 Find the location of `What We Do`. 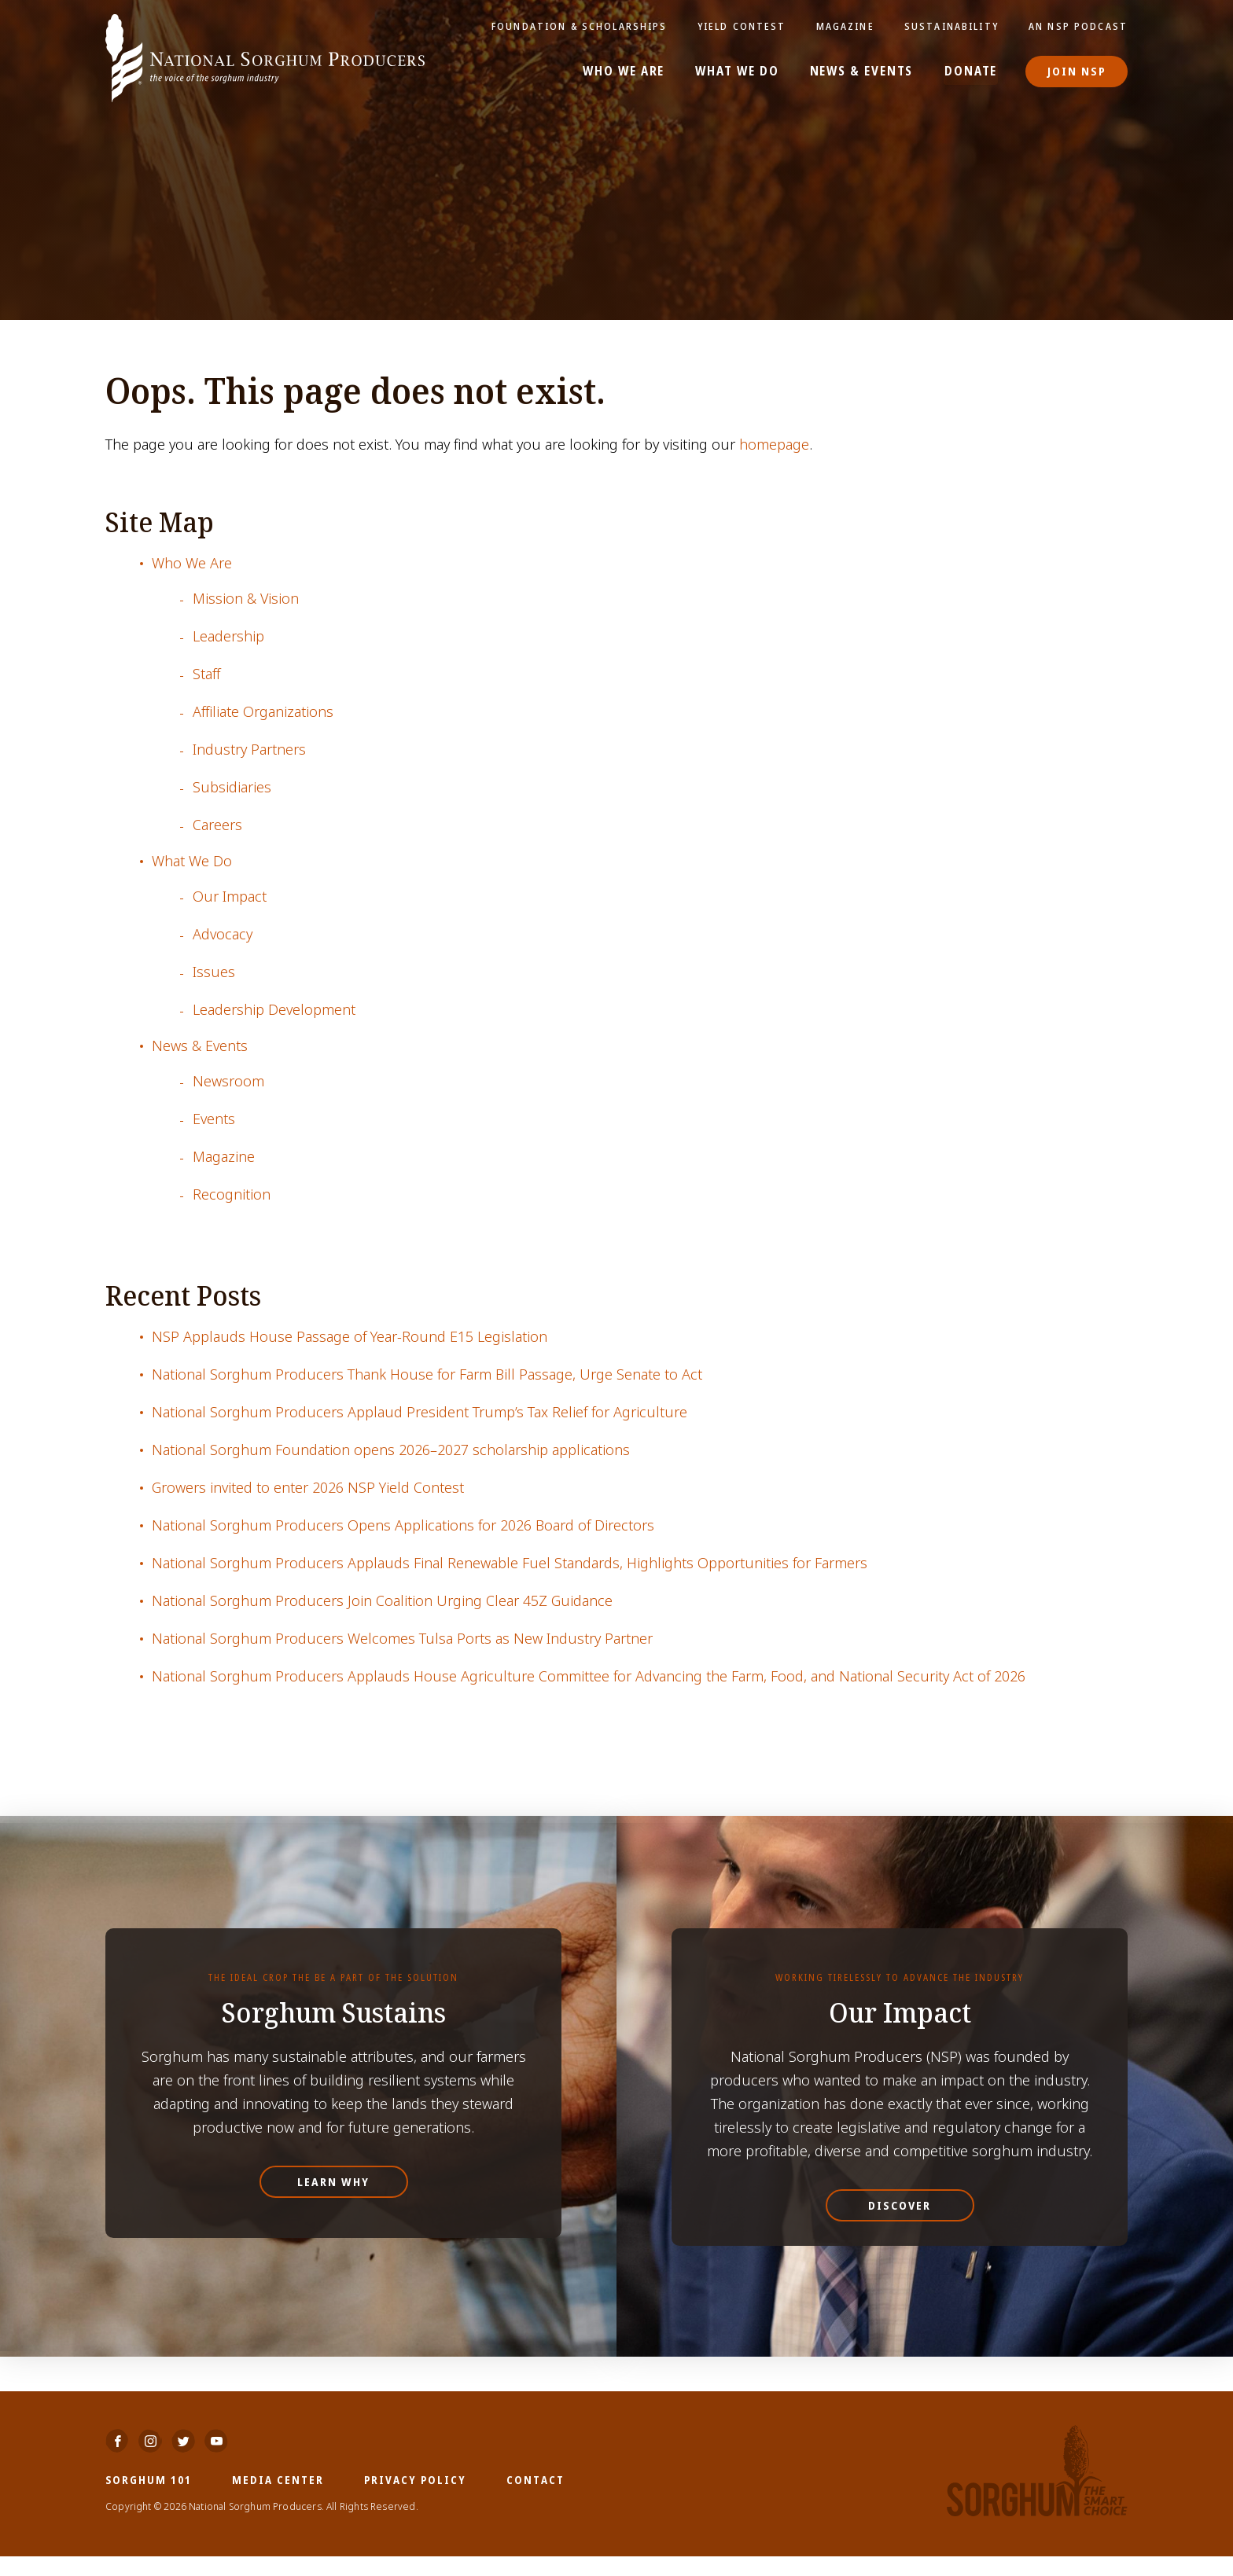

What We Do is located at coordinates (738, 71).